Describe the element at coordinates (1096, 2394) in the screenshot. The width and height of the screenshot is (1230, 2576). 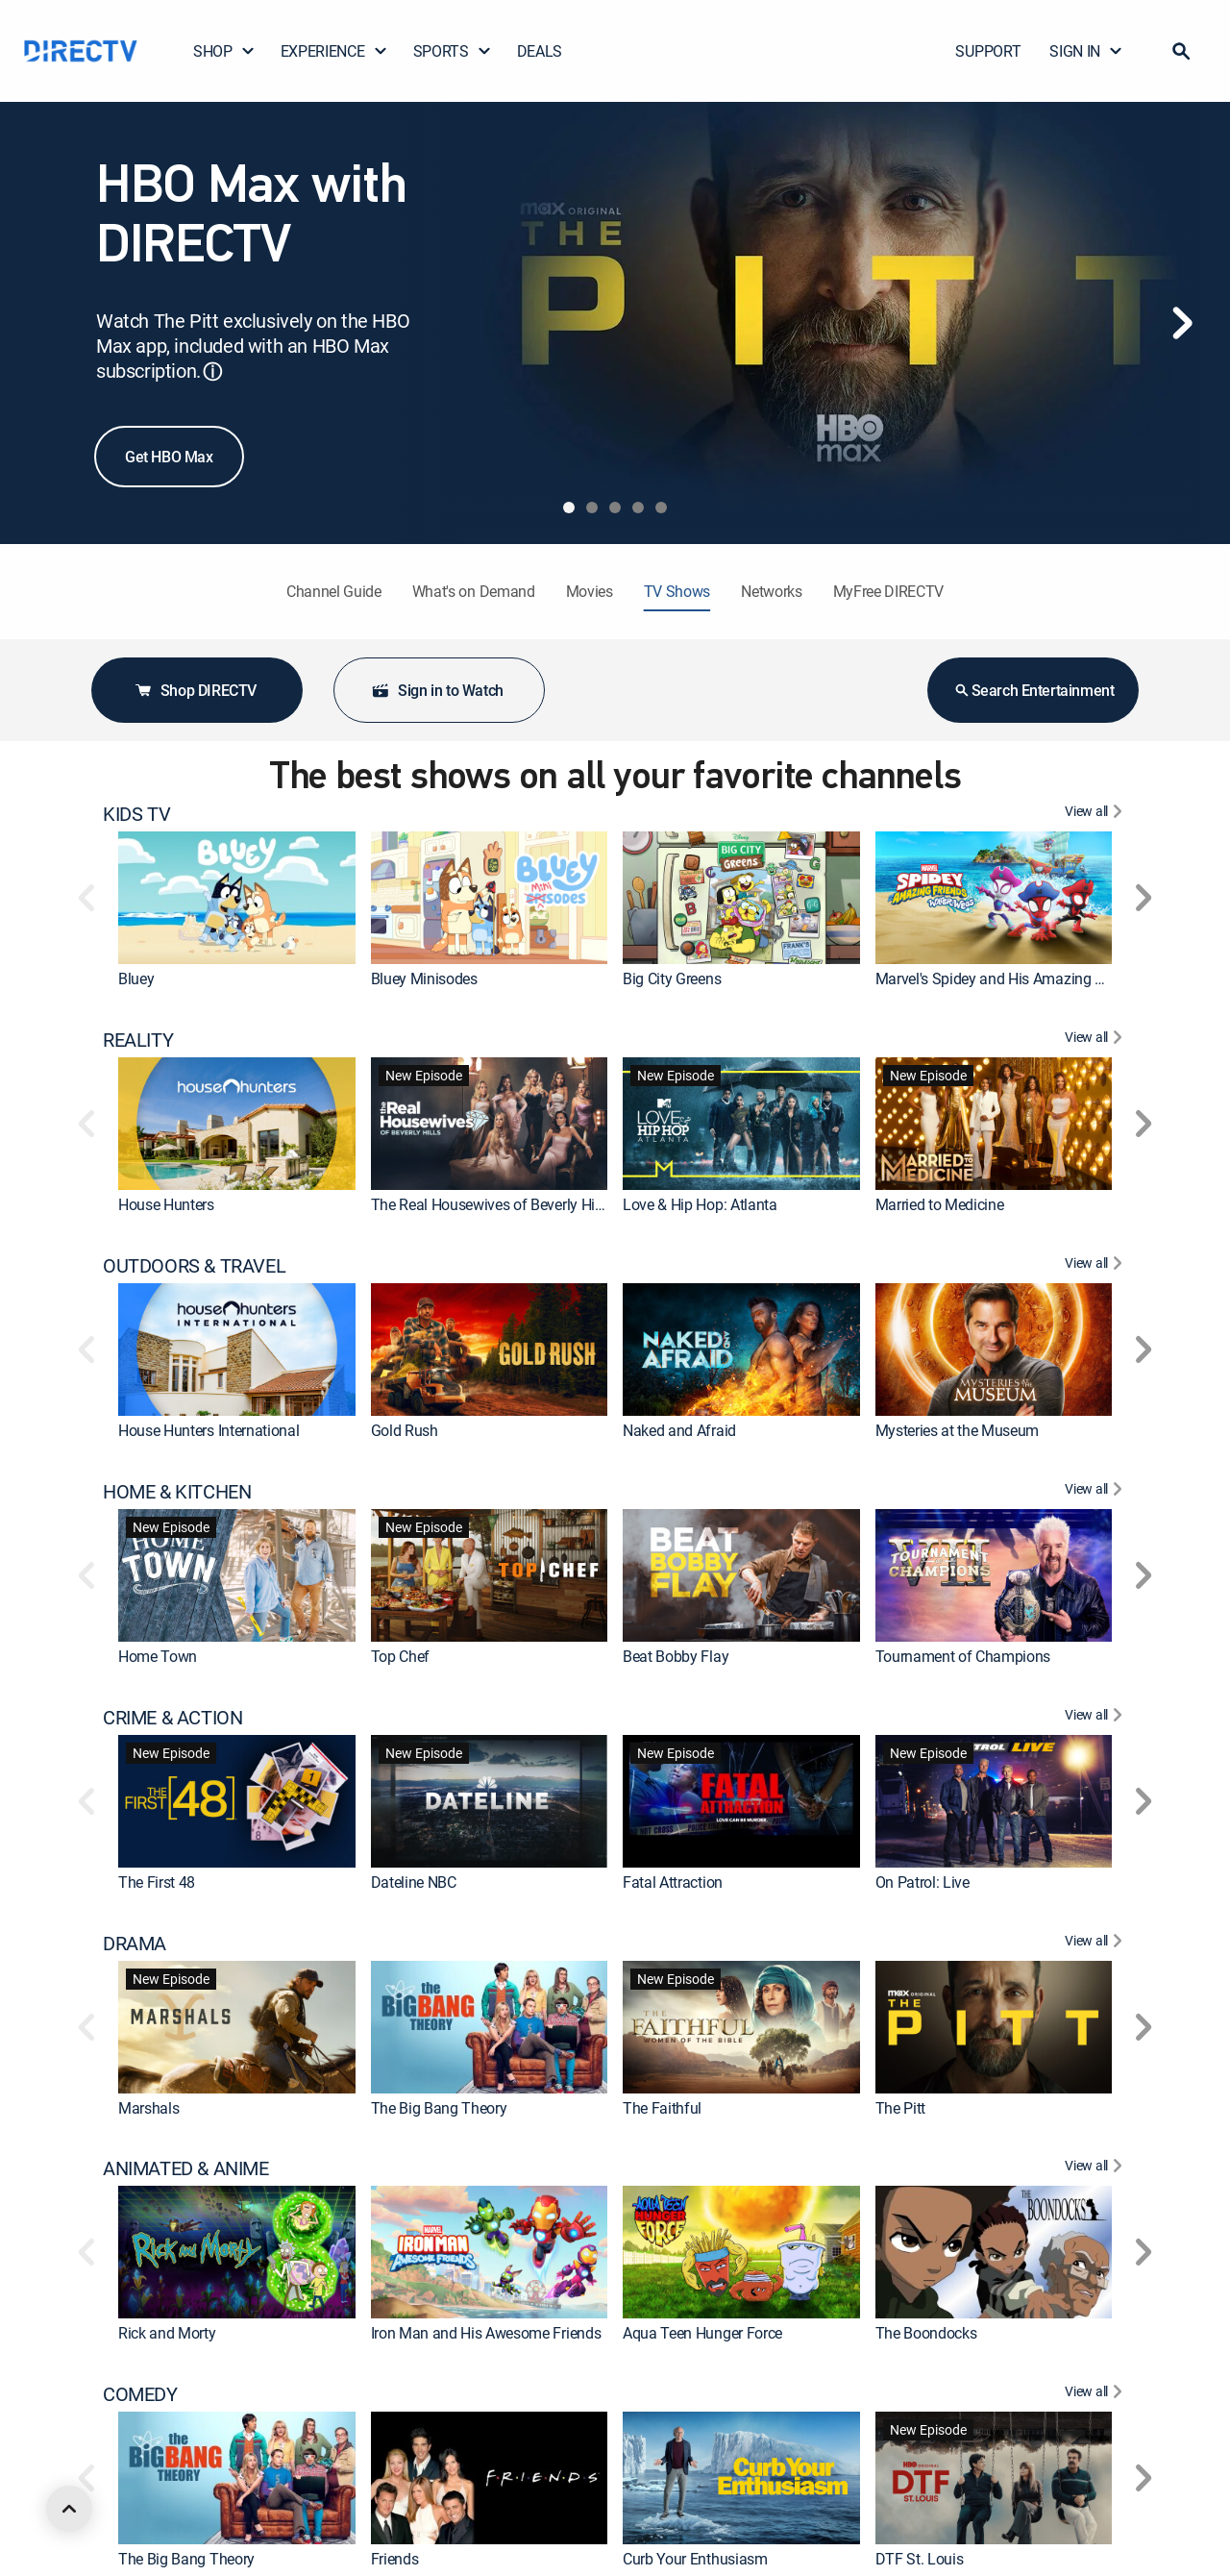
I see `[View All COMEDY]` at that location.